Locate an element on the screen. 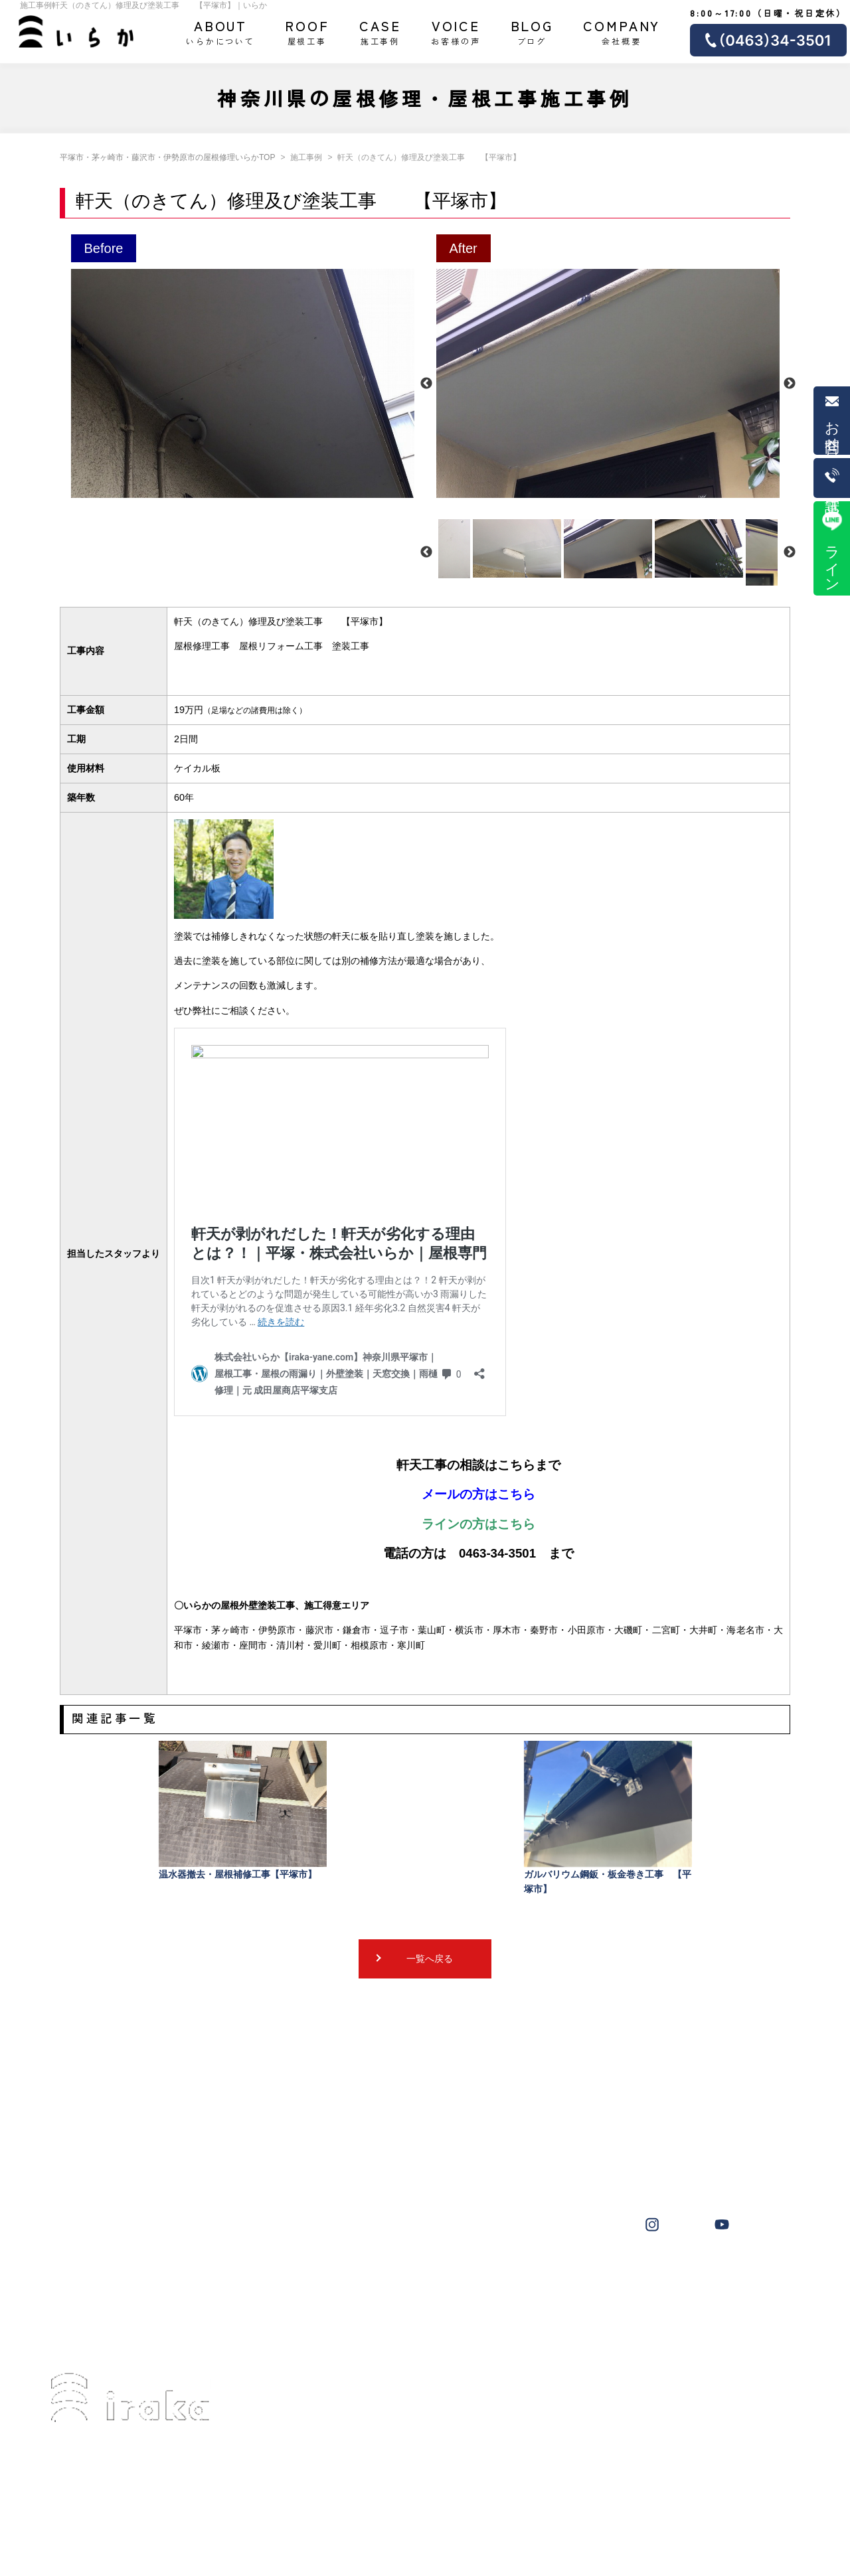  横浜市 is located at coordinates (629, 2275).